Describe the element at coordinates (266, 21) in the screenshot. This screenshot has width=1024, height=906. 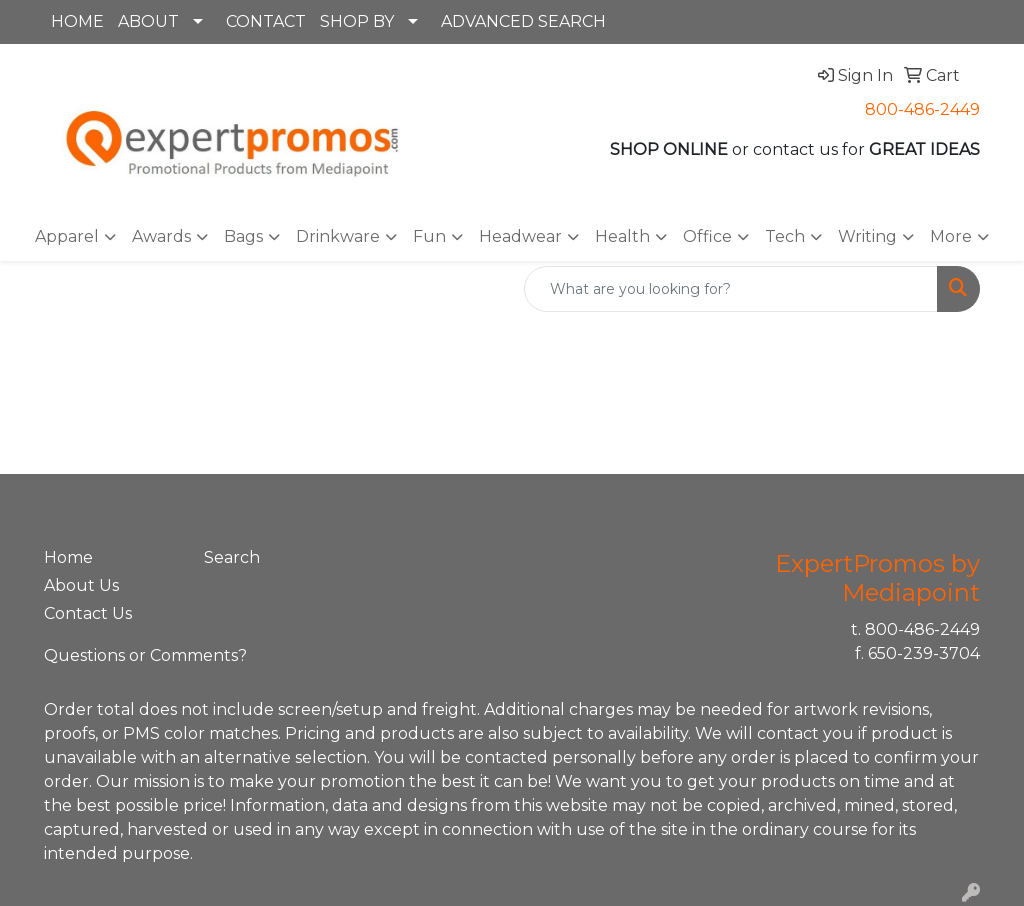
I see `CONTACT` at that location.